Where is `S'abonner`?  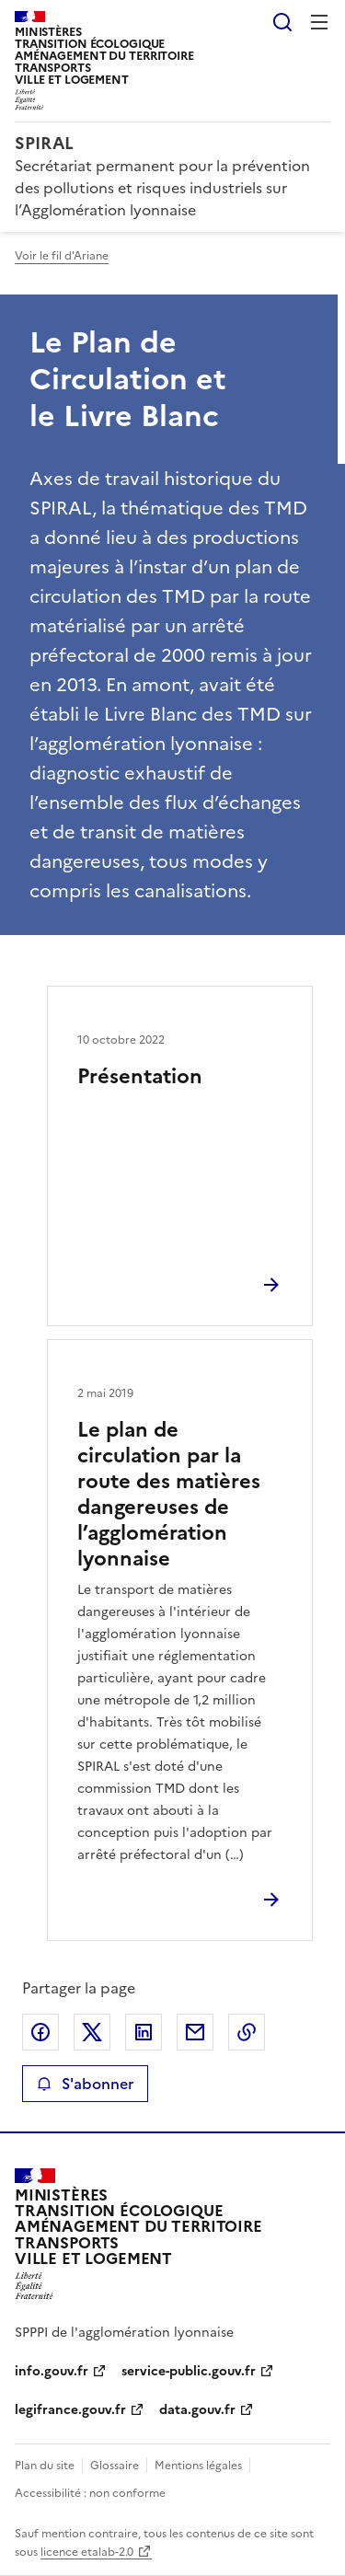
S'abonner is located at coordinates (85, 2084).